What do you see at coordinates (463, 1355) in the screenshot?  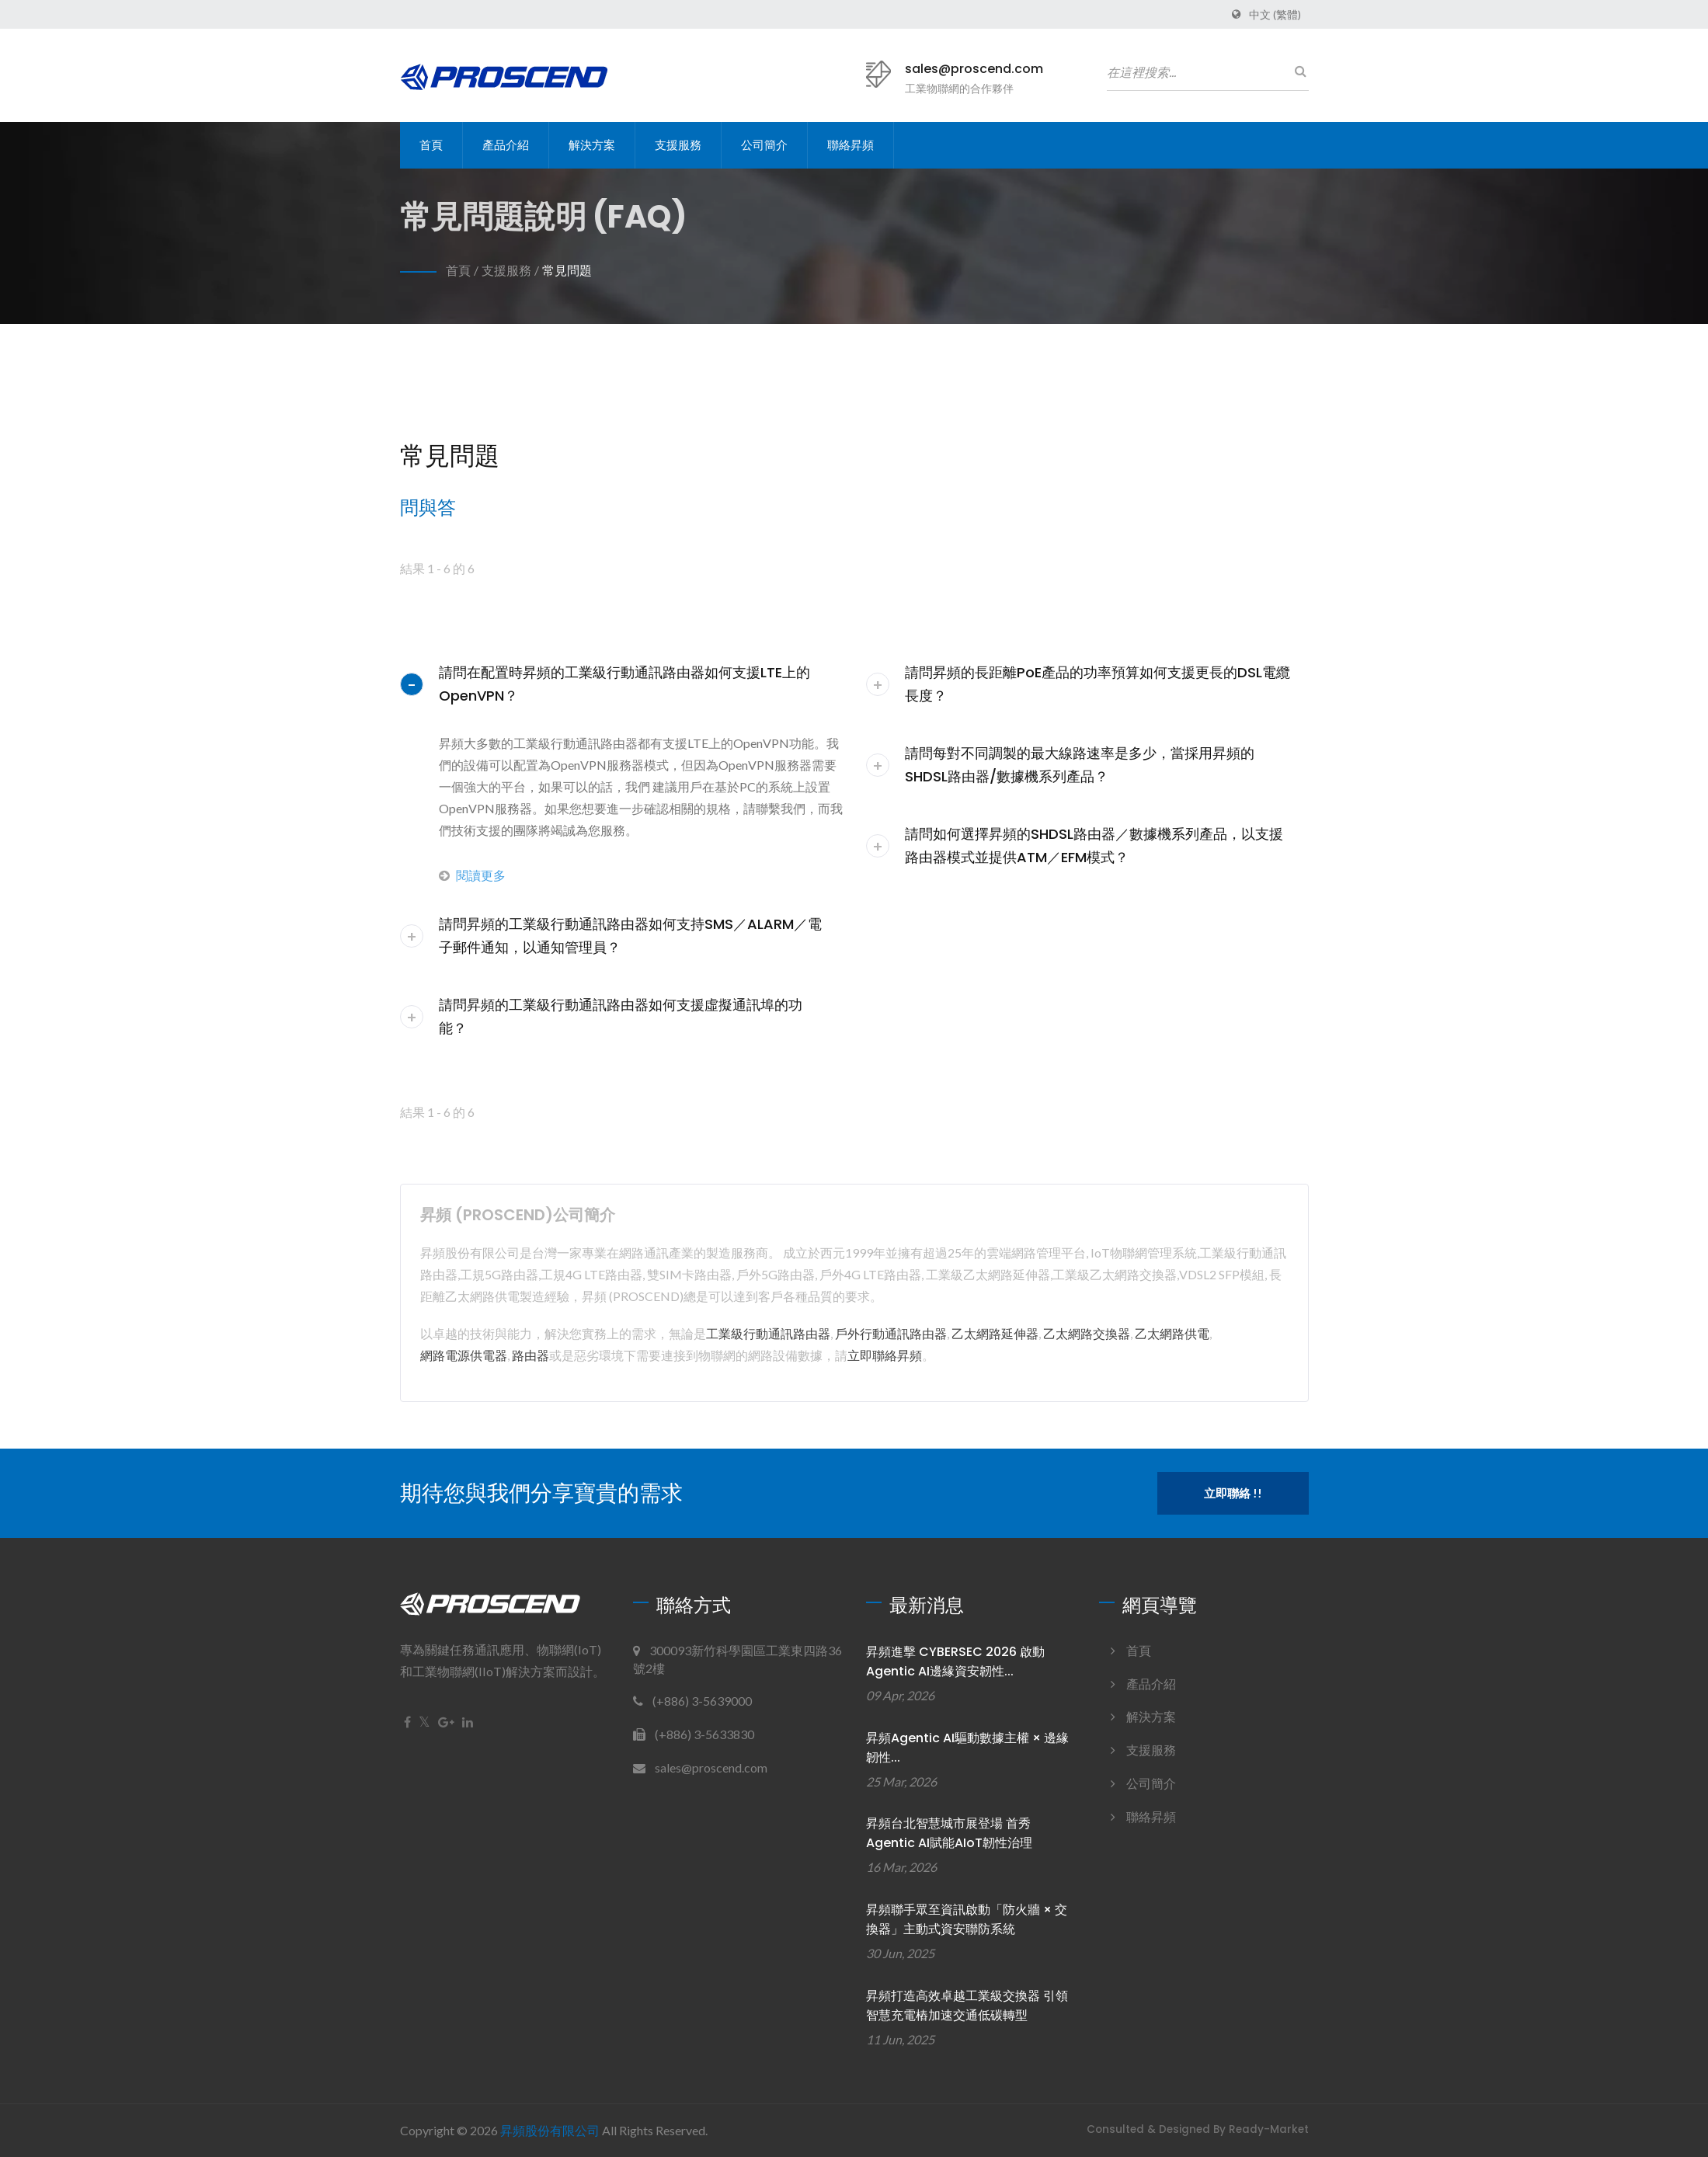 I see `網路電源供電器` at bounding box center [463, 1355].